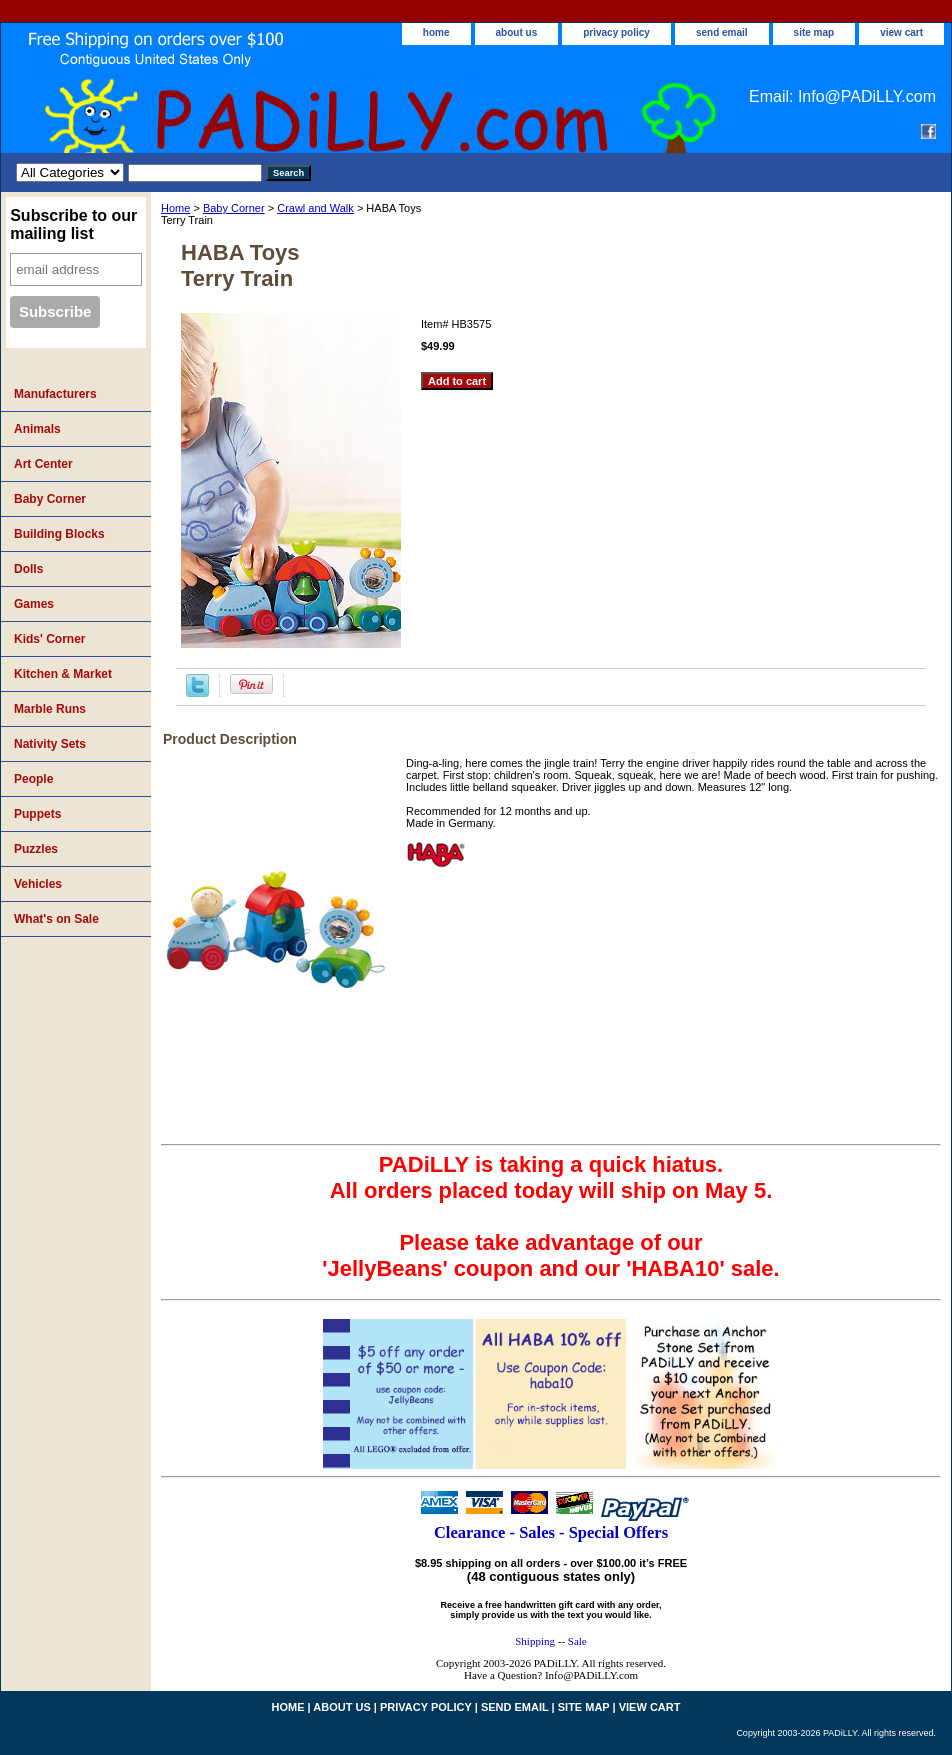  Describe the element at coordinates (56, 919) in the screenshot. I see `What's on Sale` at that location.